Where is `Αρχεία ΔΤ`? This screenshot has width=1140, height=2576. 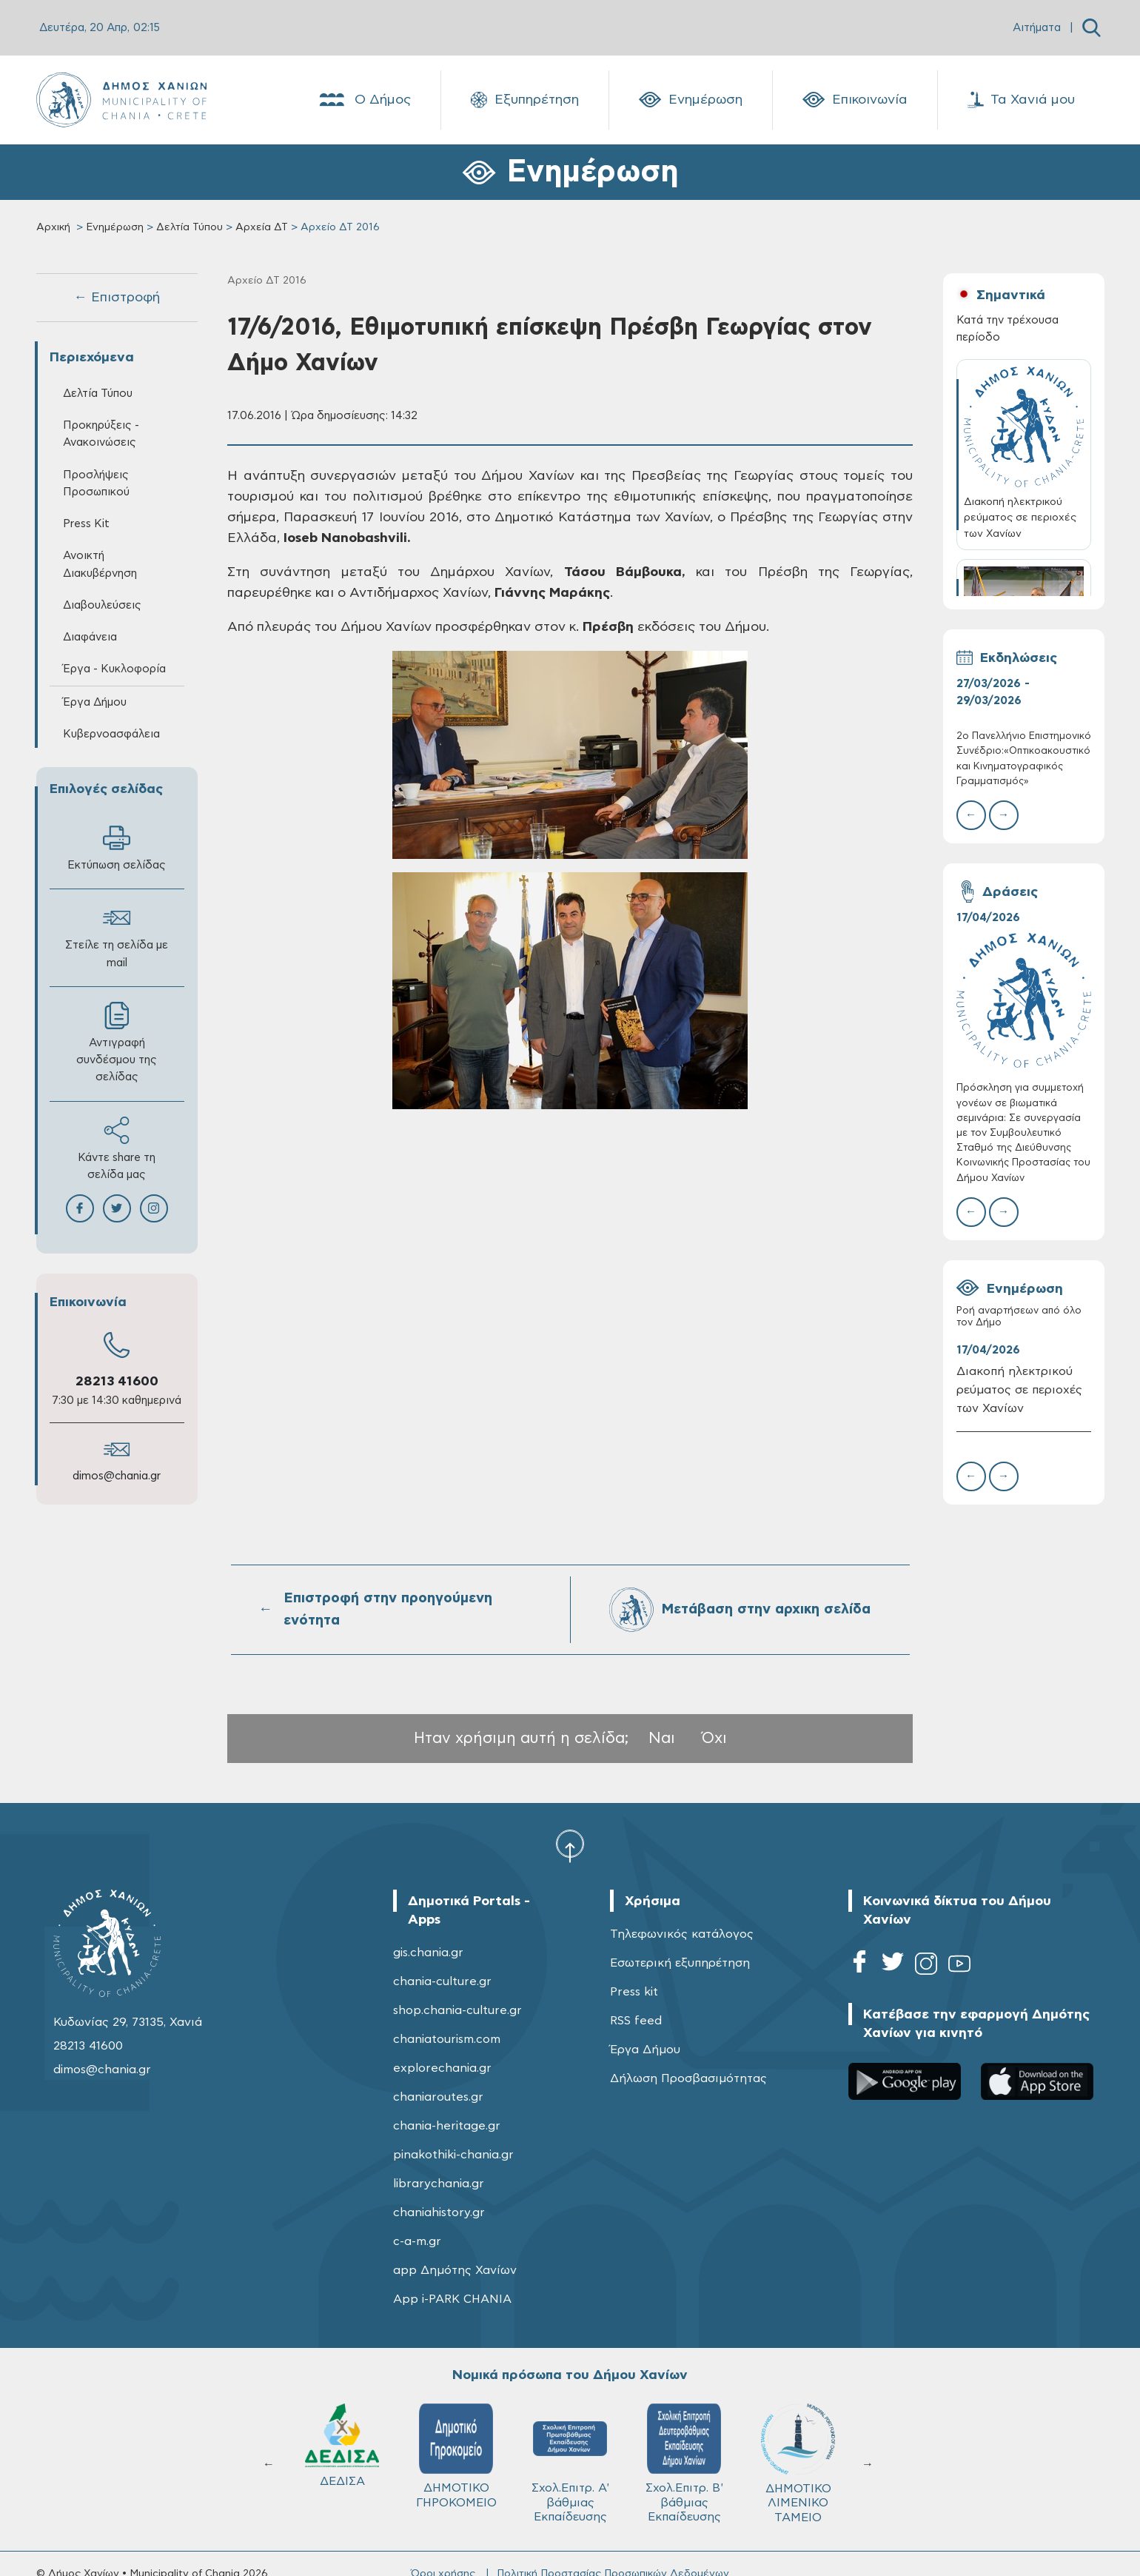
Αρχεία ΔΤ is located at coordinates (261, 227).